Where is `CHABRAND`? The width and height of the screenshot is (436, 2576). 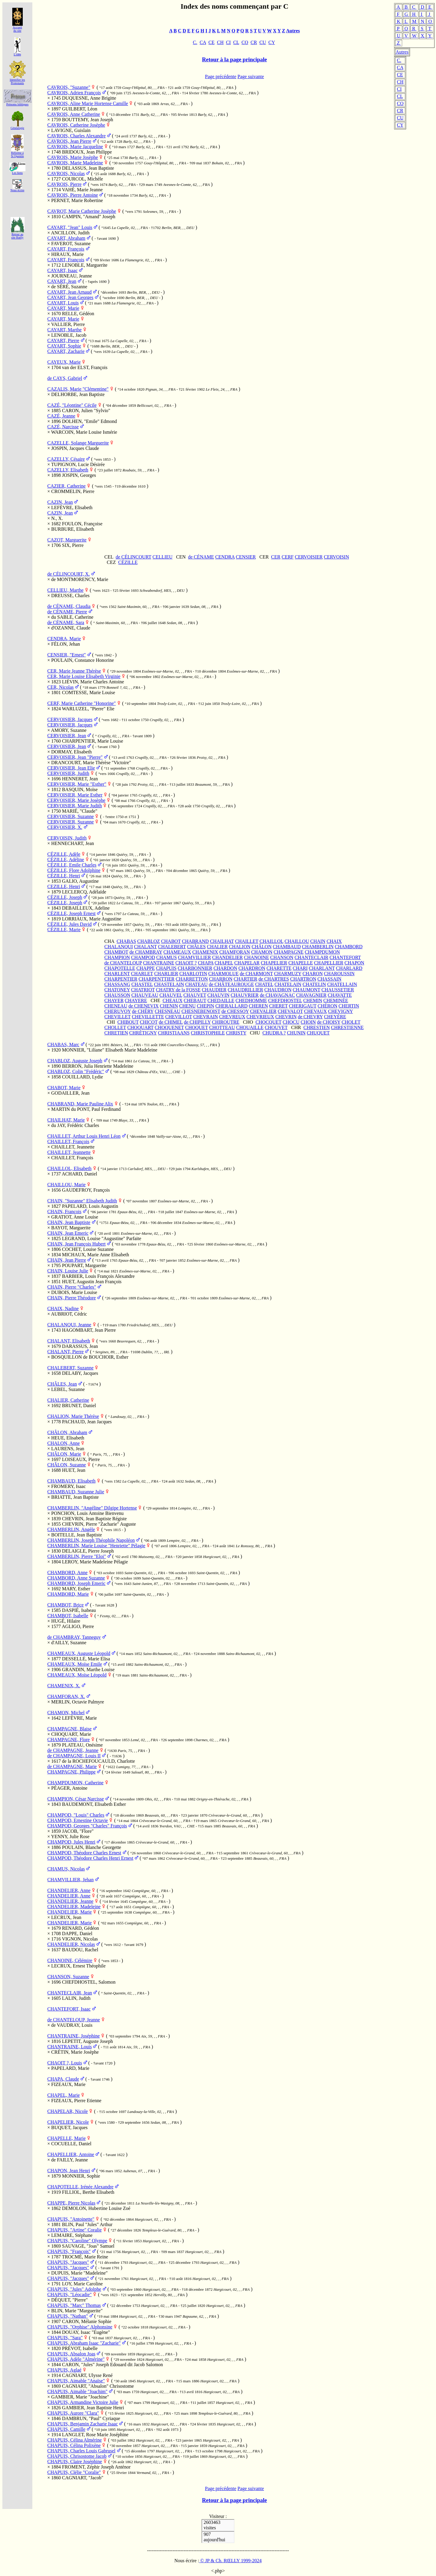 CHABRAND is located at coordinates (195, 941).